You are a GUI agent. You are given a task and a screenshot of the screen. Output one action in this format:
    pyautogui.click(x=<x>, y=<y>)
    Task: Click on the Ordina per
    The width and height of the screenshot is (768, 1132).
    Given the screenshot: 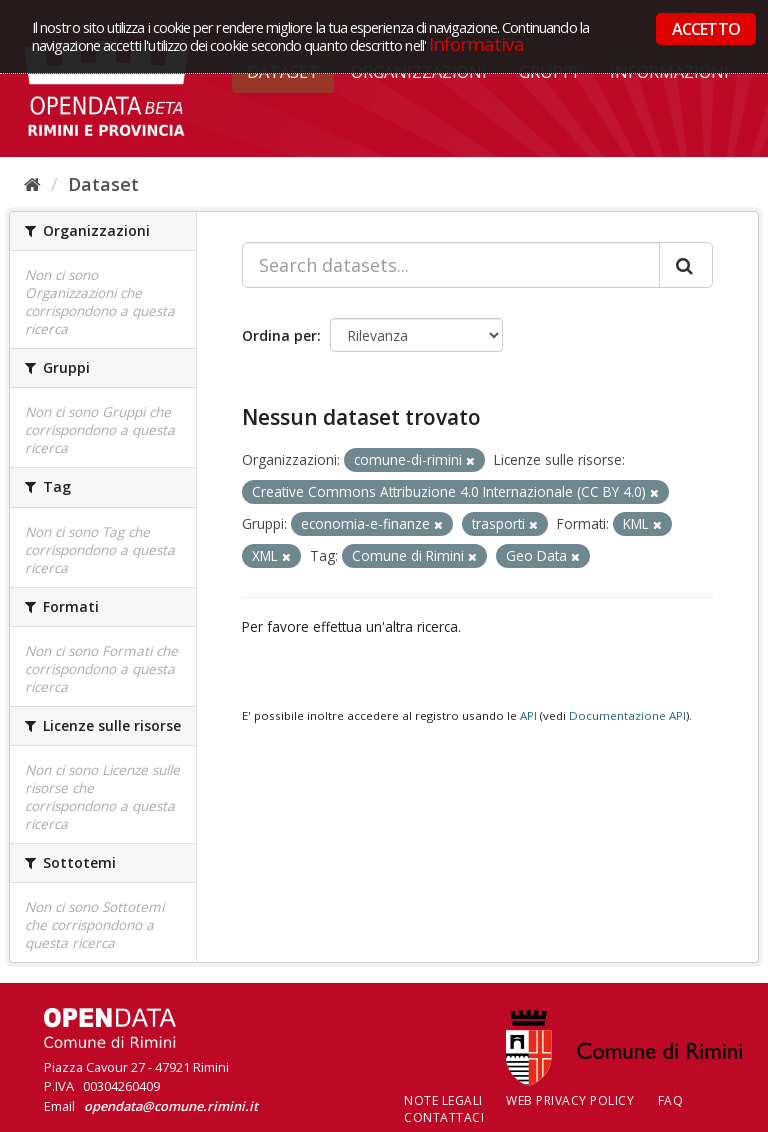 What is the action you would take?
    pyautogui.click(x=279, y=335)
    